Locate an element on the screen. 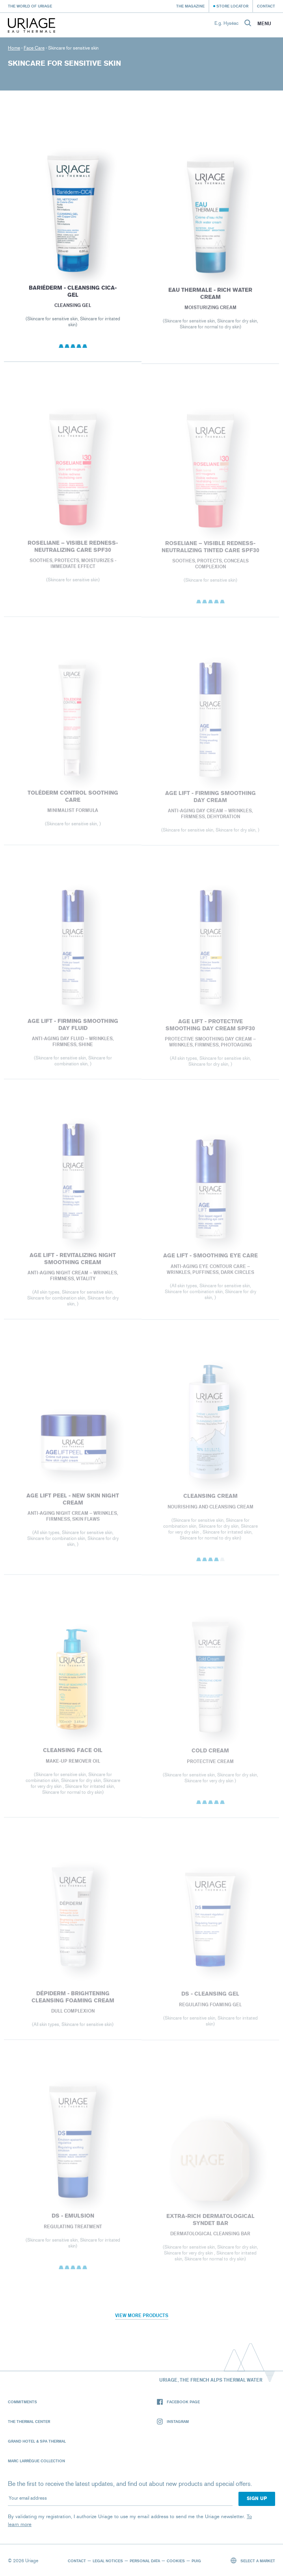  Dépiderm - Brightening cleansing foaming cream is located at coordinates (72, 2002).